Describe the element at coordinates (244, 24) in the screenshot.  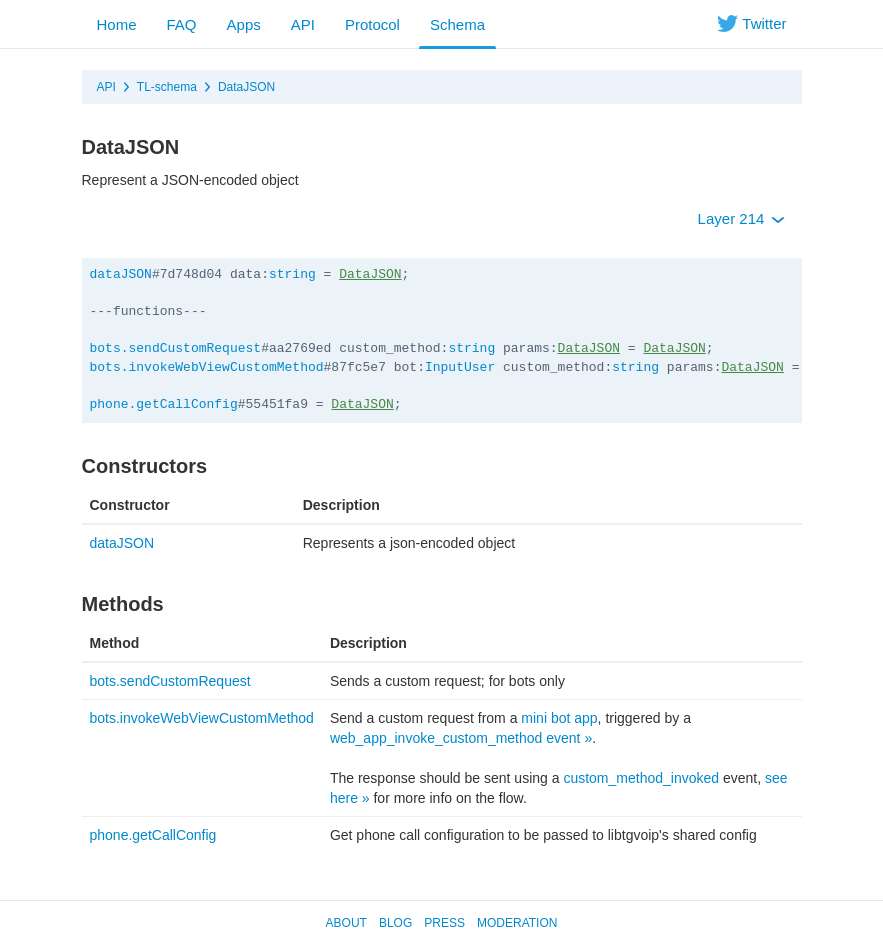
I see `Apps` at that location.